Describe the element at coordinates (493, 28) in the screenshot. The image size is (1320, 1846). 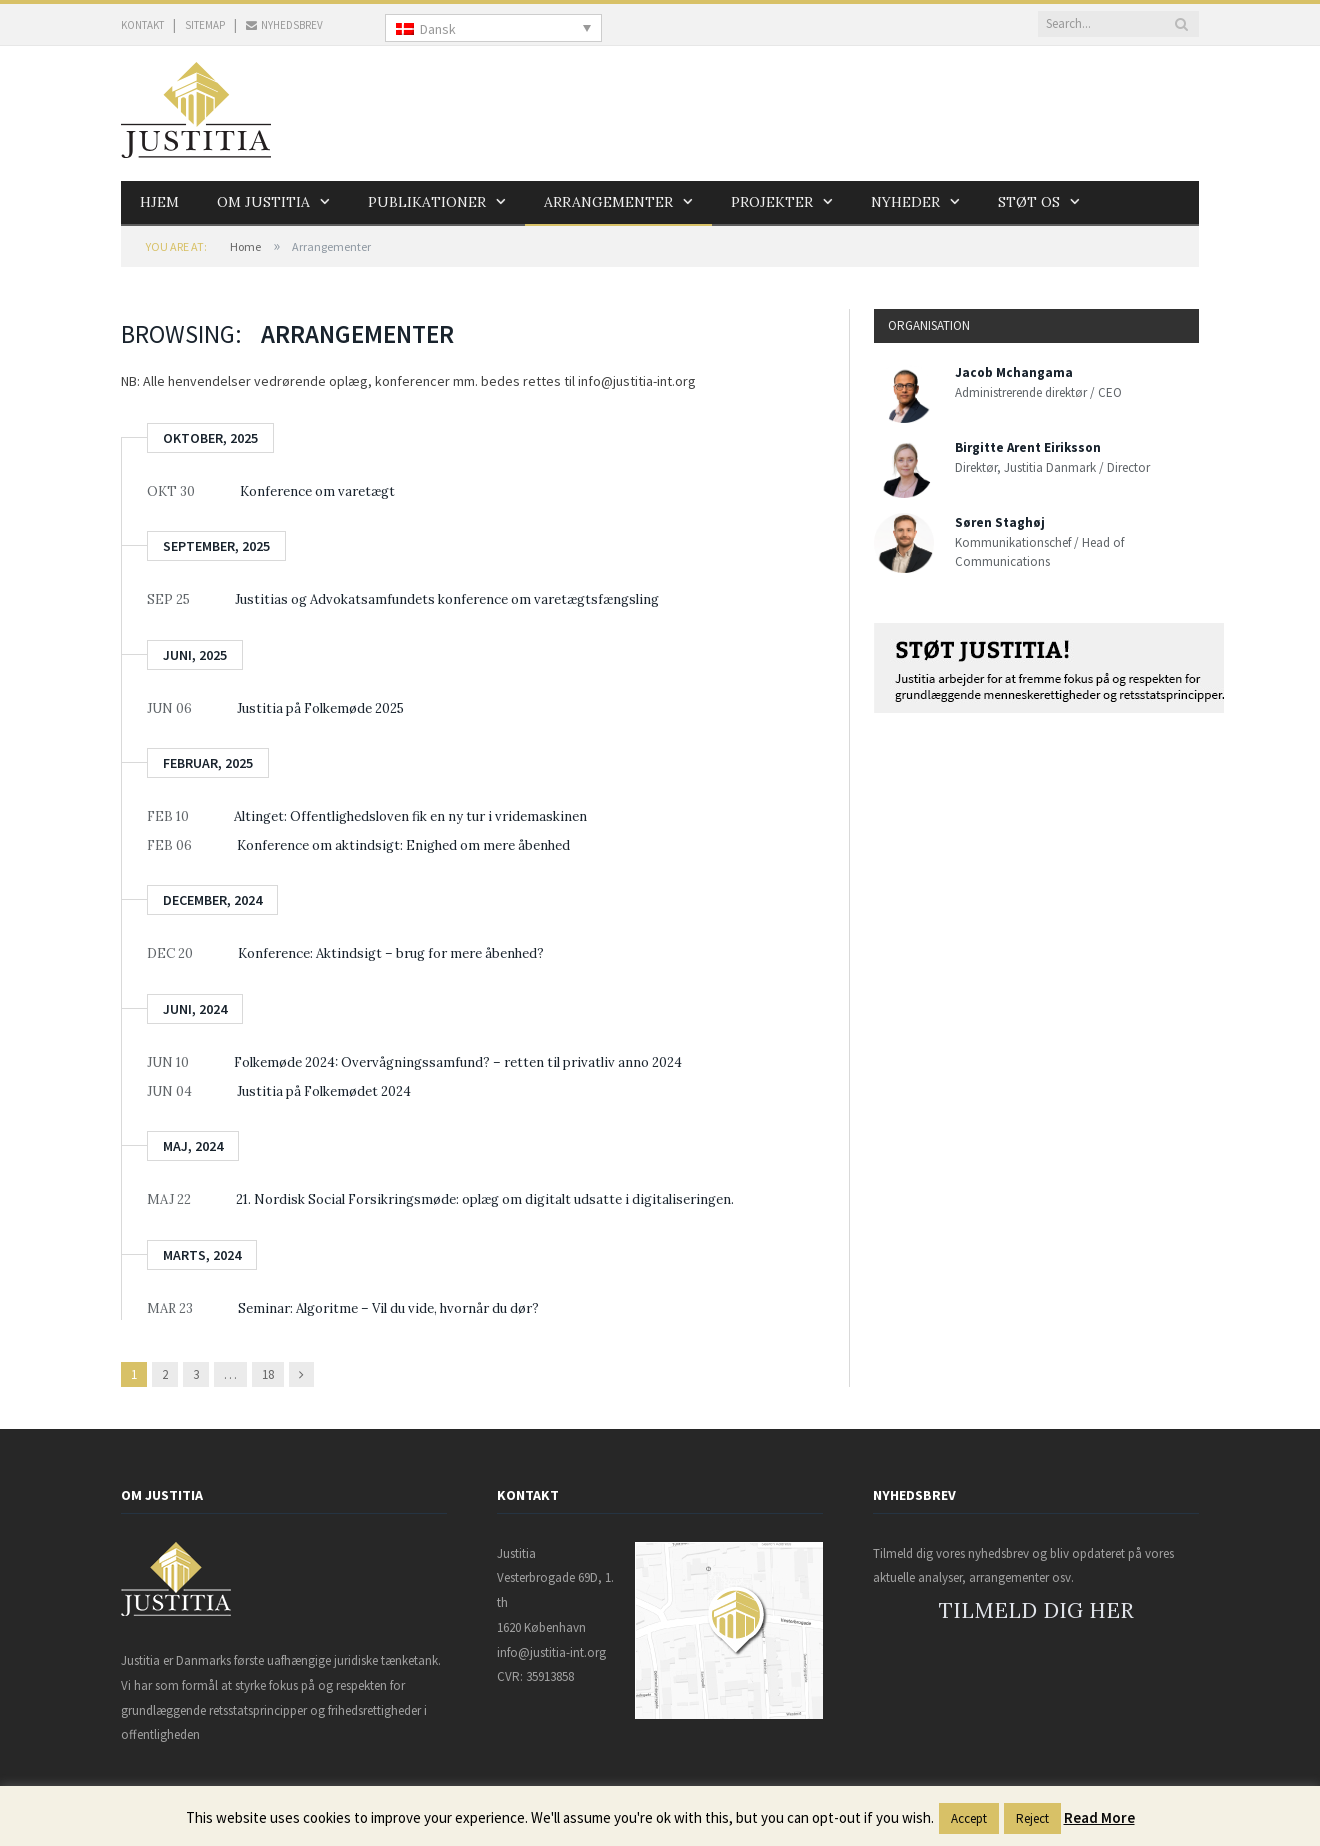
I see `[menuitem]` at that location.